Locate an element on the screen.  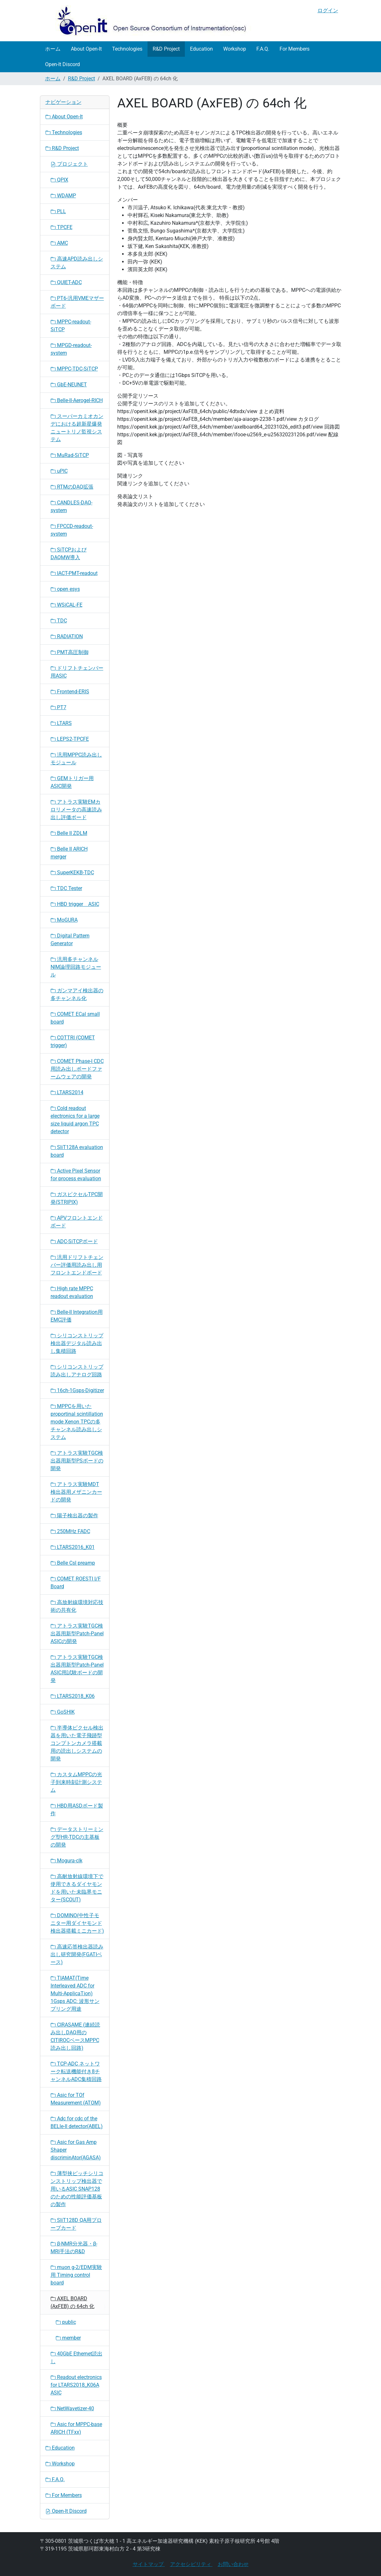
LTARS is located at coordinates (61, 723).